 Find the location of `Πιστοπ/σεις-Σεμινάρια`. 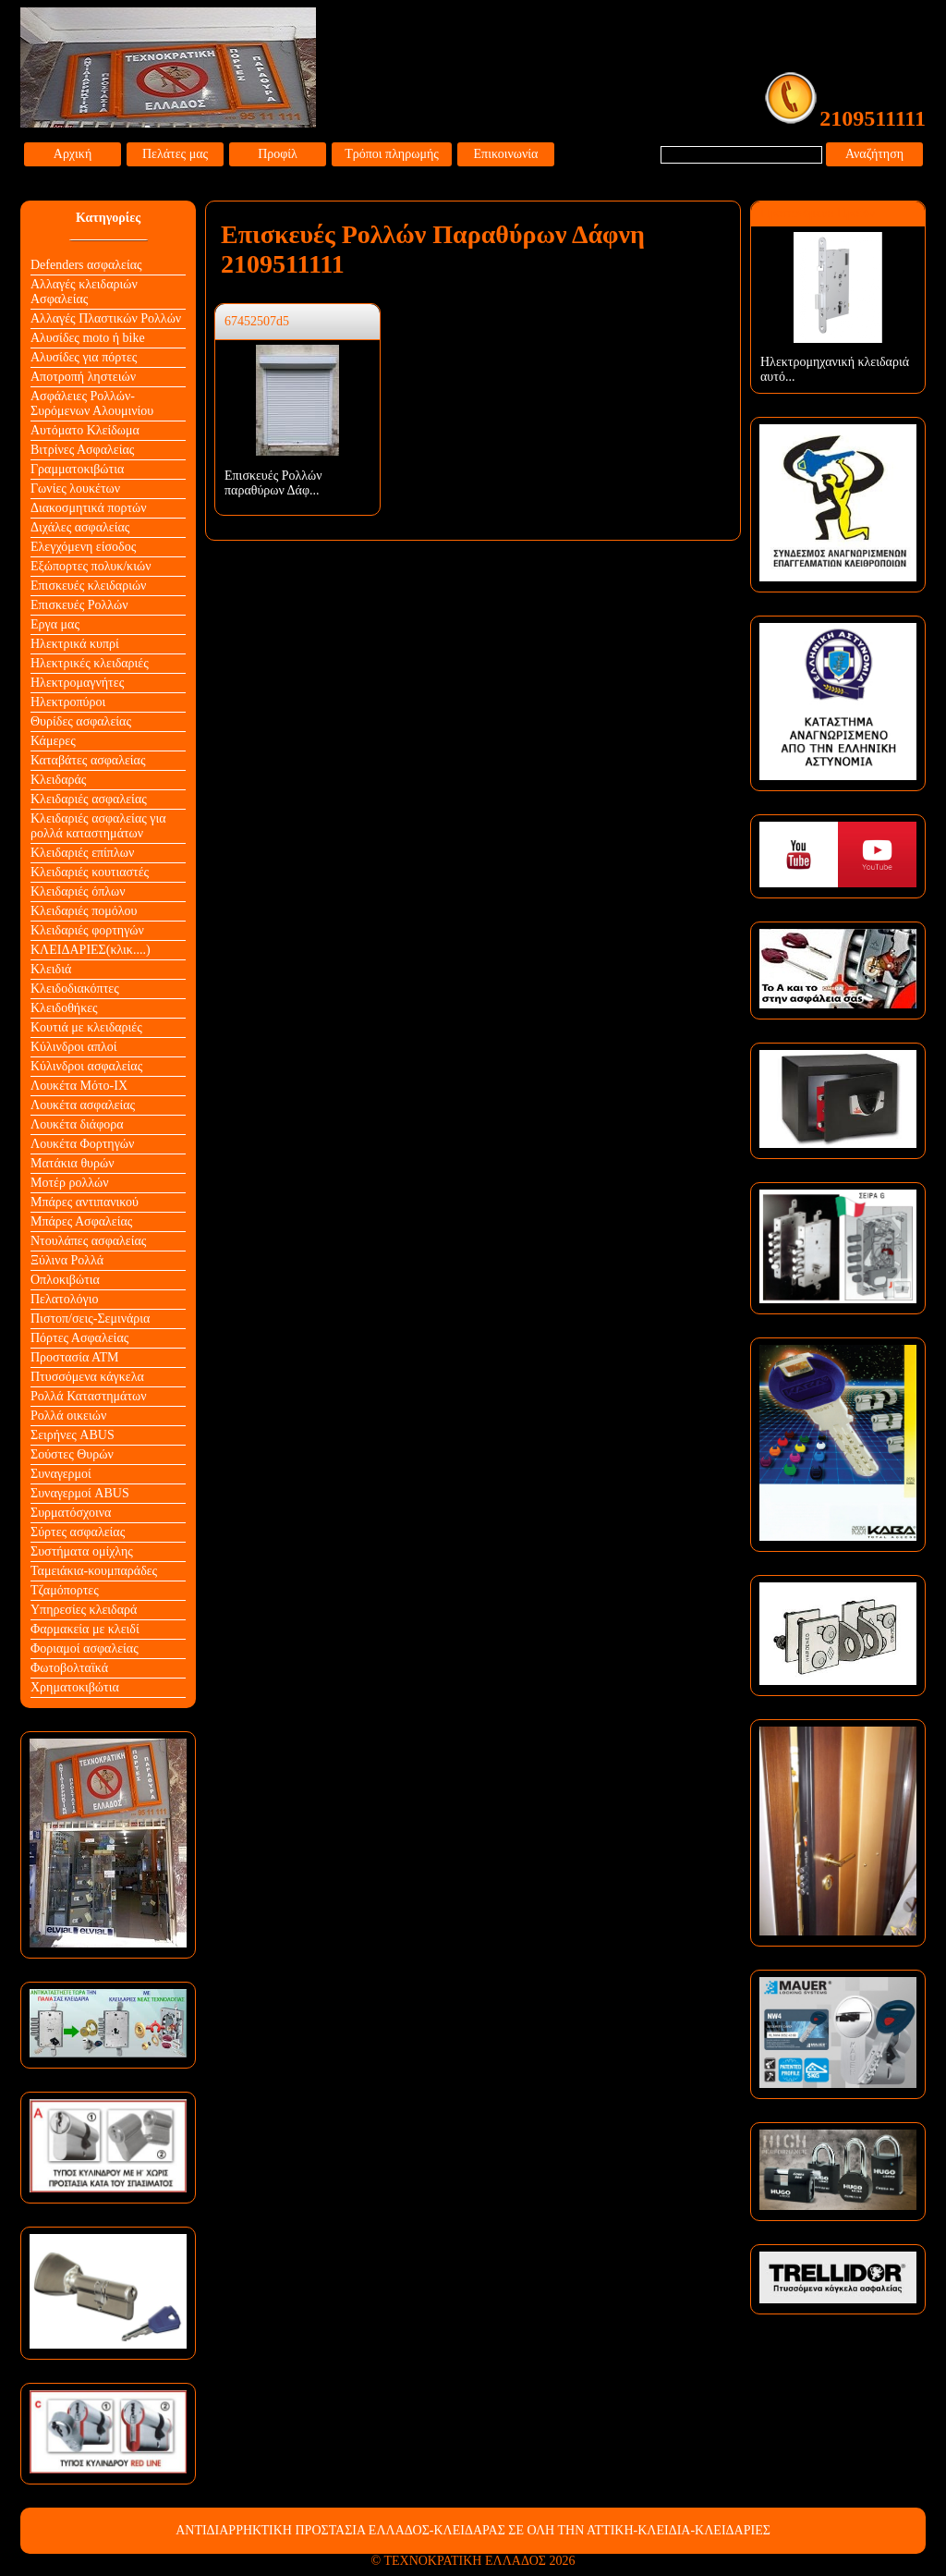

Πιστοπ/σεις-Σεμινάρια is located at coordinates (90, 1318).